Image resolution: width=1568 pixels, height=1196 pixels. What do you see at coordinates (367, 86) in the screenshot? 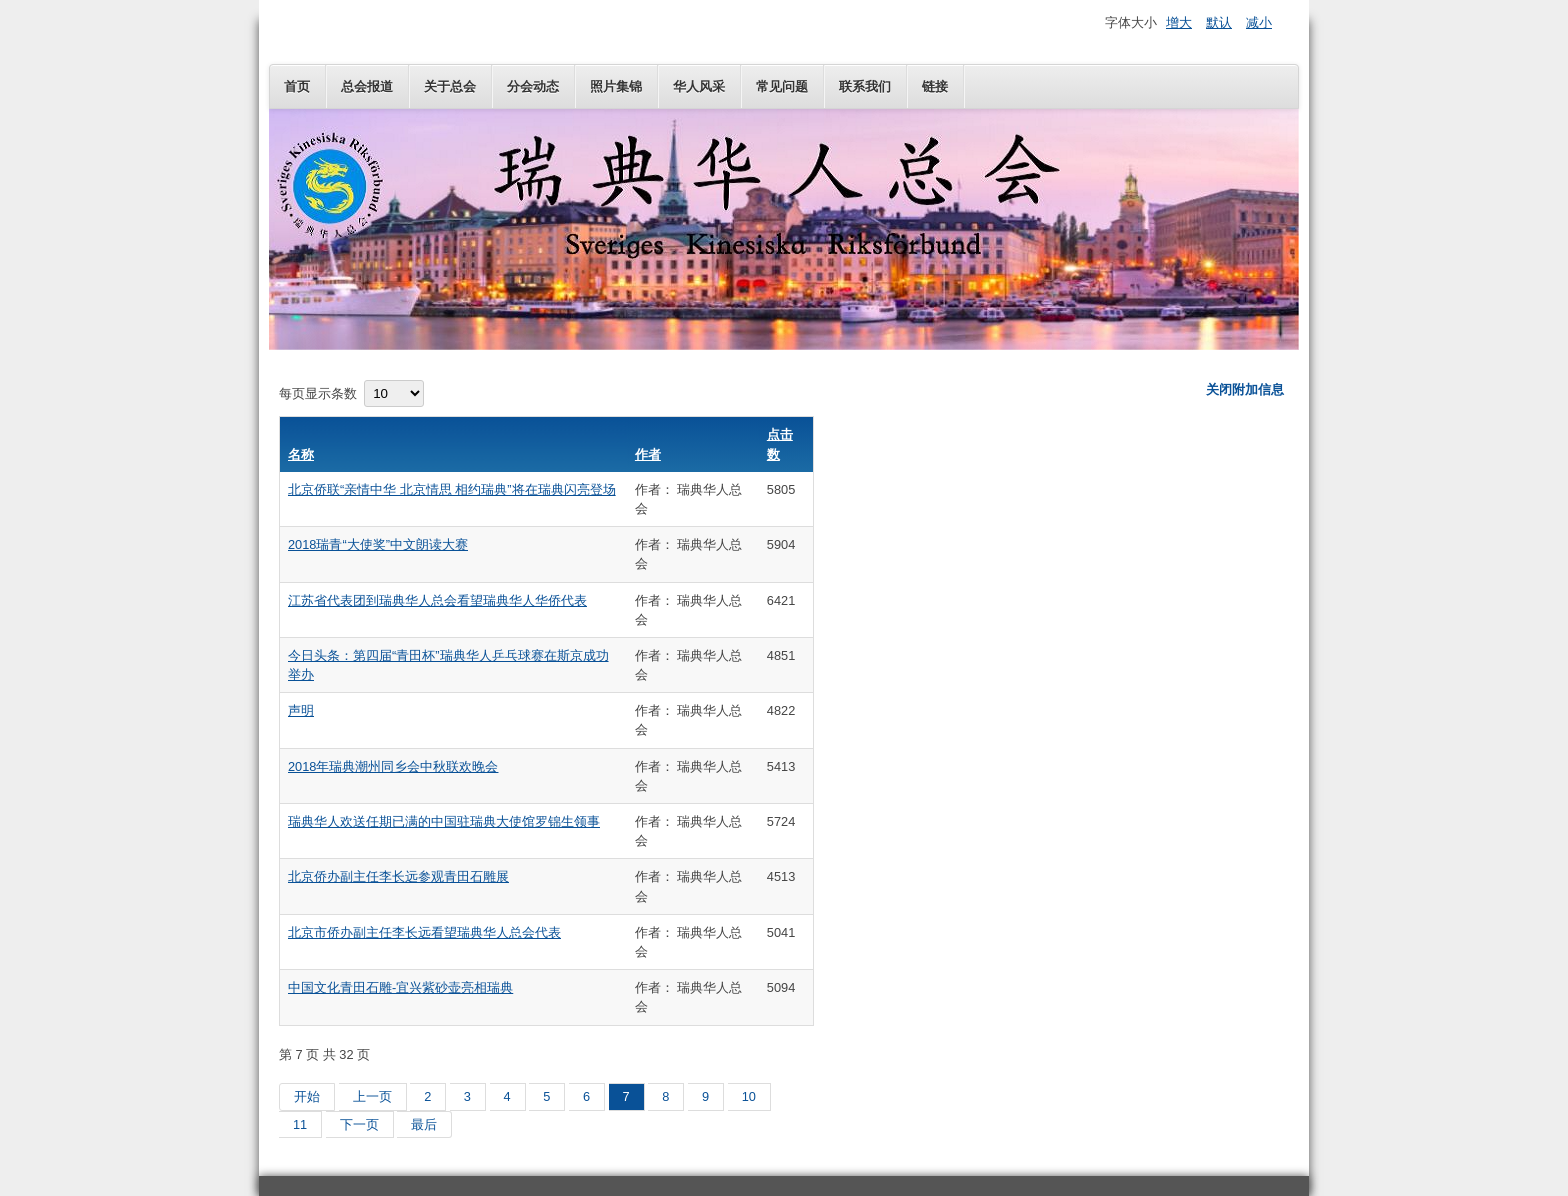
I see `总会报道` at bounding box center [367, 86].